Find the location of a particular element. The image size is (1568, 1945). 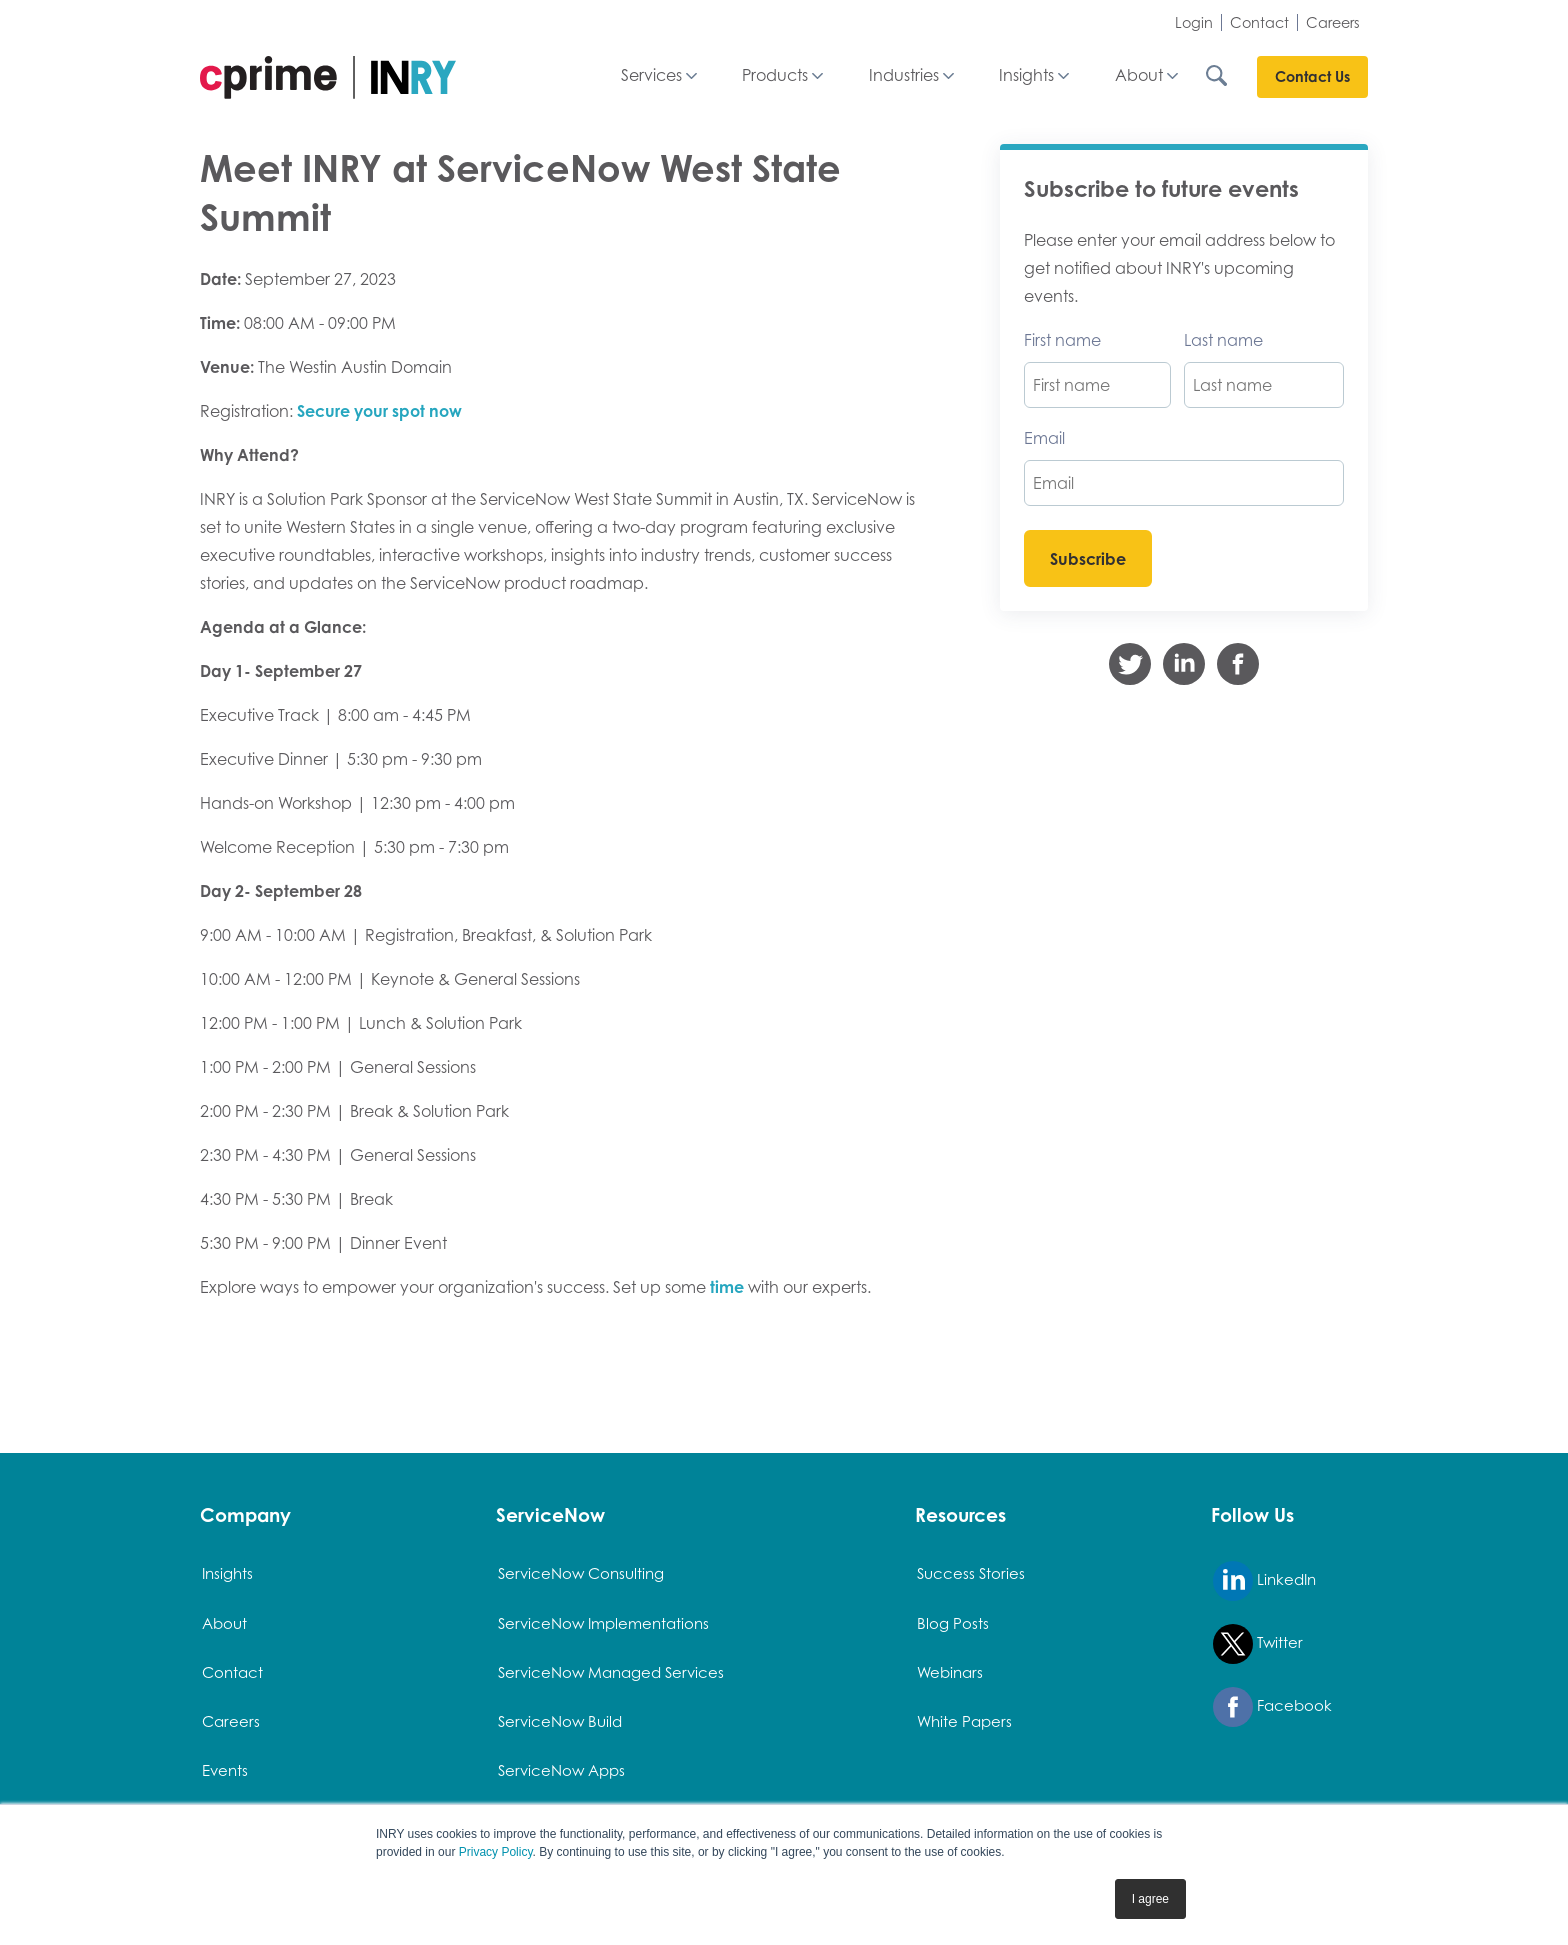

[Search INRY.com] is located at coordinates (1230, 76).